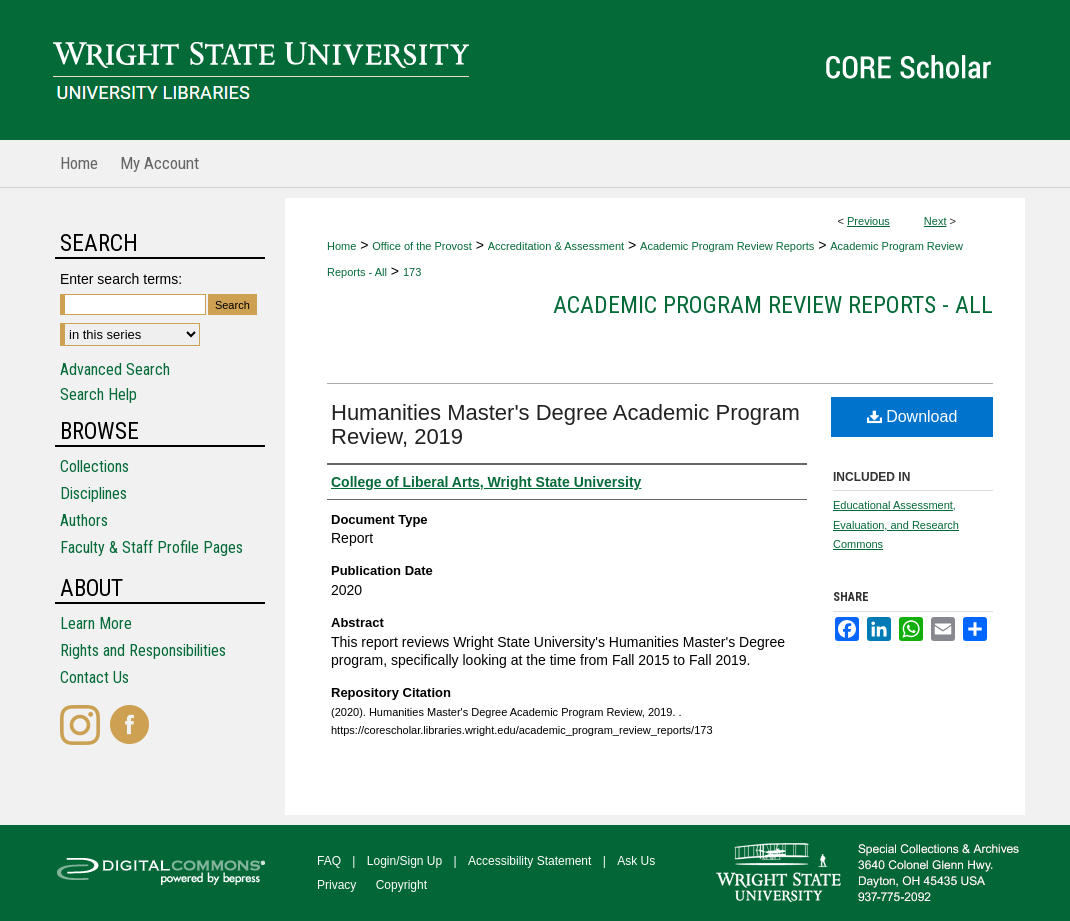  Describe the element at coordinates (912, 416) in the screenshot. I see `Download` at that location.